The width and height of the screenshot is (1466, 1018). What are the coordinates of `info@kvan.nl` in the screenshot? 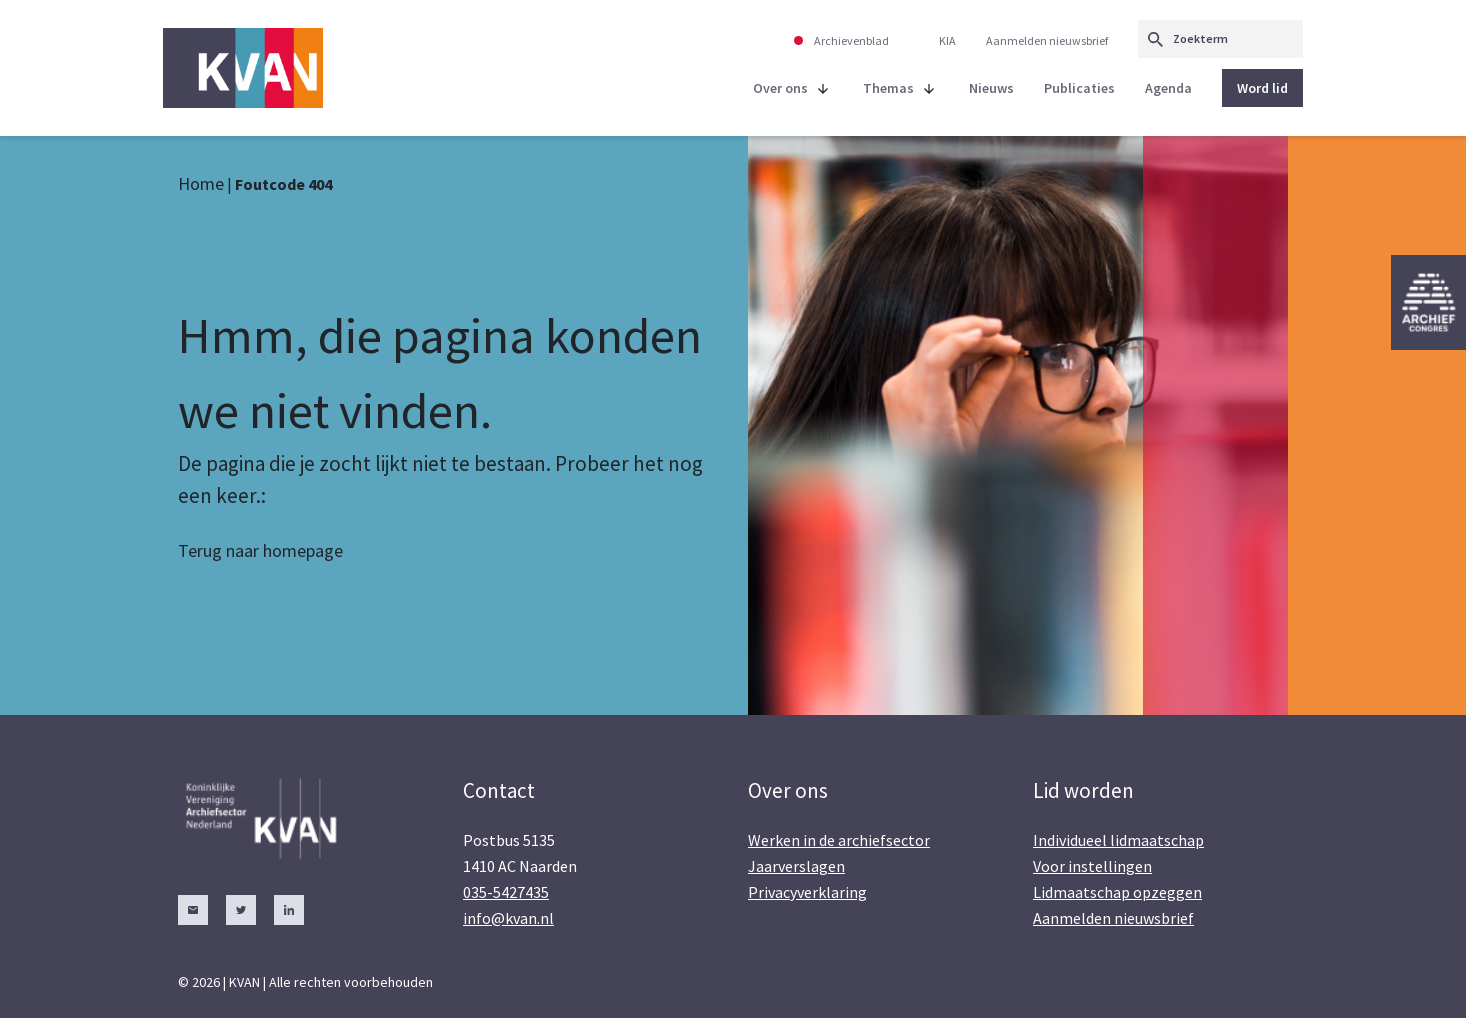 It's located at (508, 918).